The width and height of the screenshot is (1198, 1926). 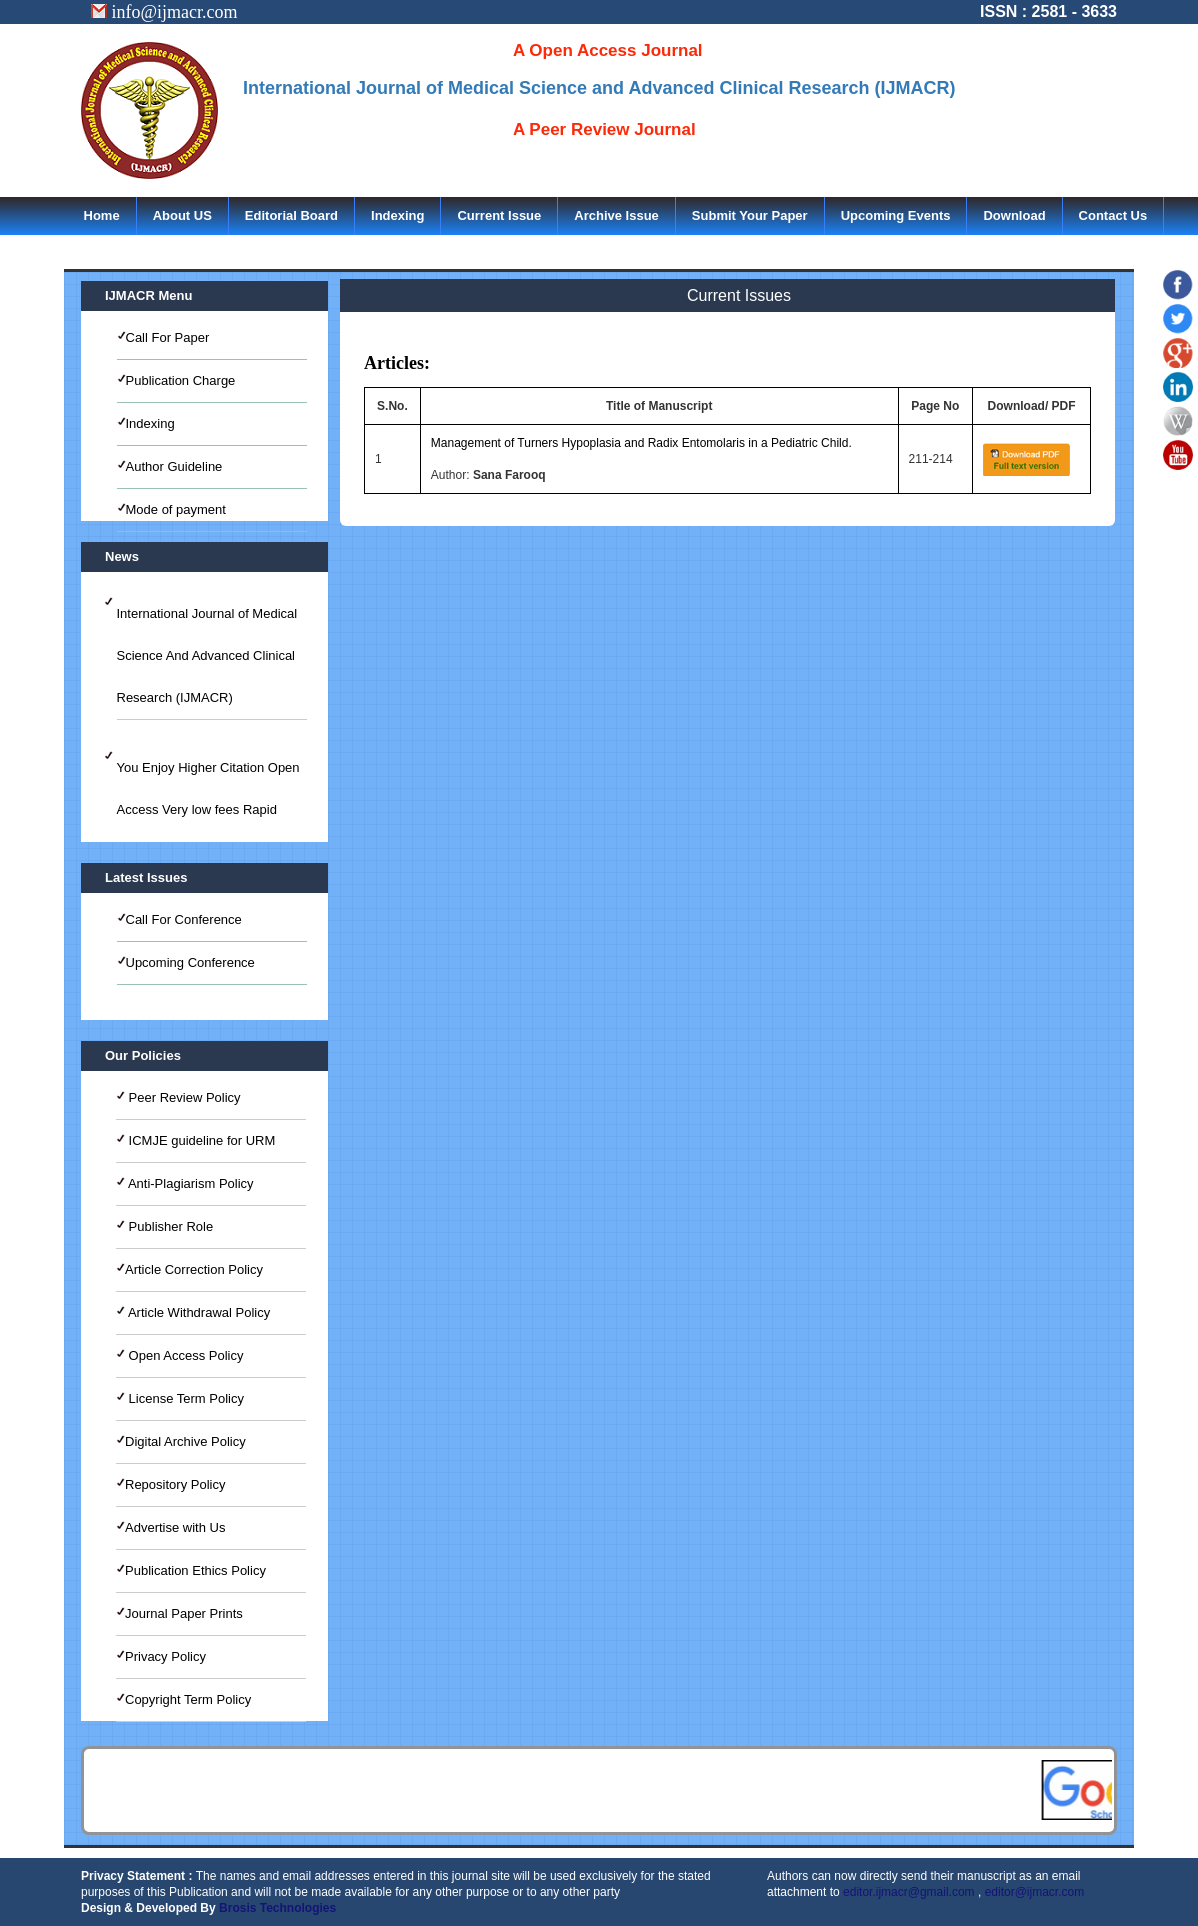 I want to click on Publication Charge, so click(x=181, y=380).